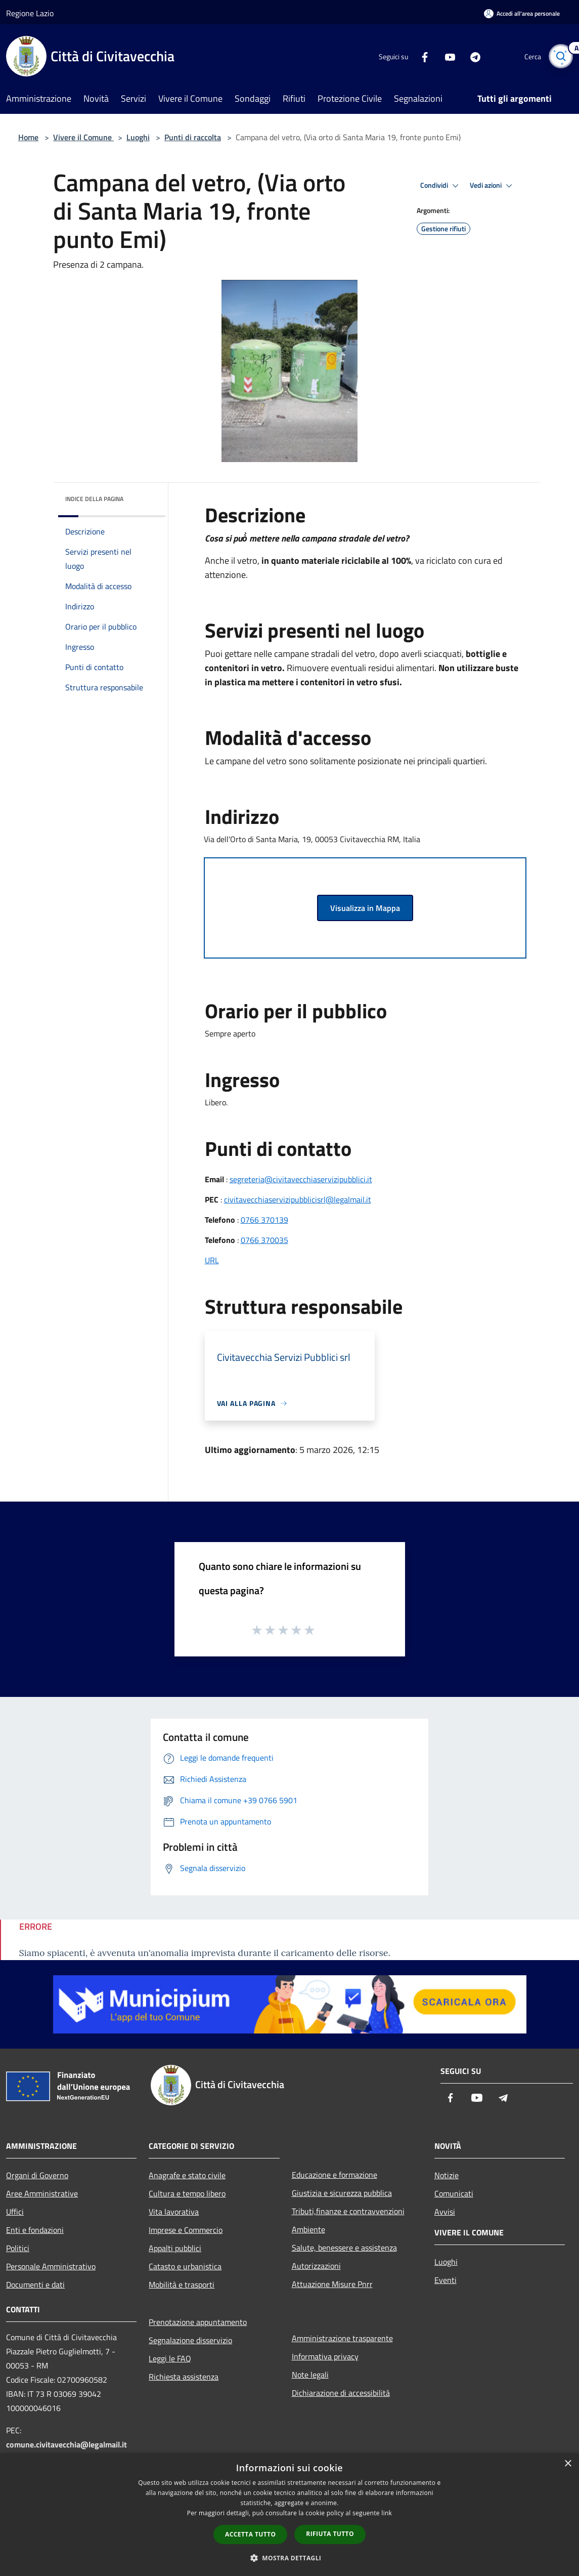 This screenshot has width=579, height=2576. Describe the element at coordinates (342, 2338) in the screenshot. I see `Amministrazione trasparente` at that location.